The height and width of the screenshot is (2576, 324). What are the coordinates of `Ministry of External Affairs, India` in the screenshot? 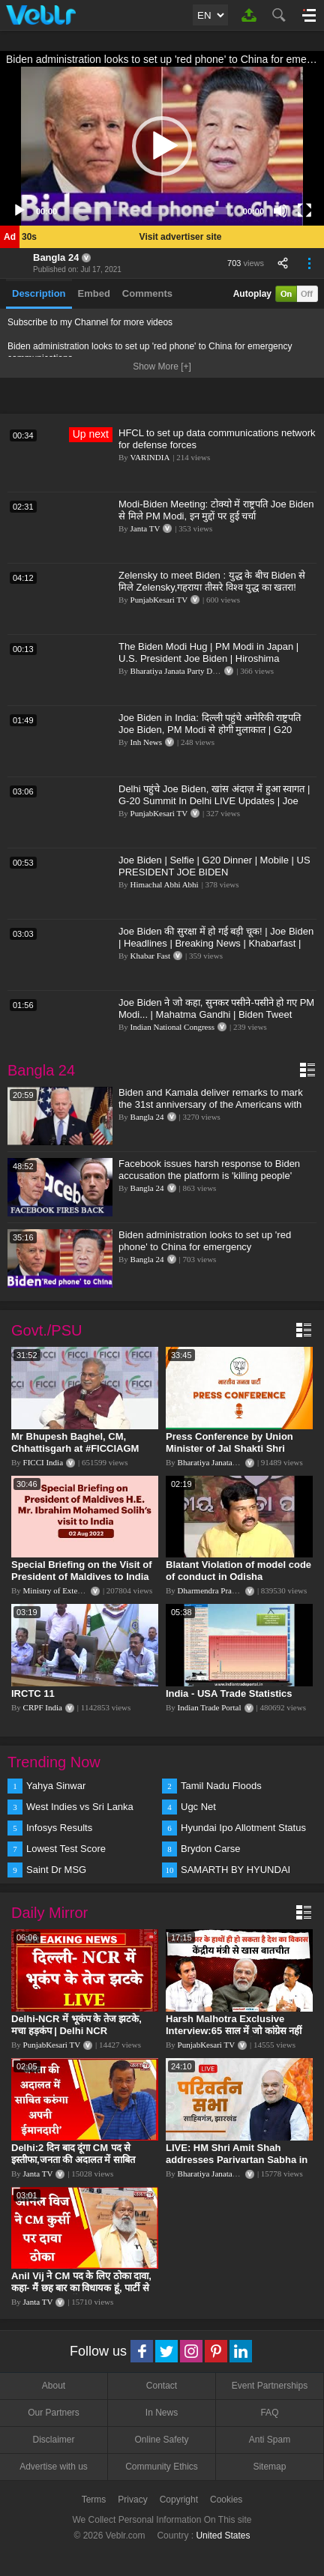 It's located at (79, 1590).